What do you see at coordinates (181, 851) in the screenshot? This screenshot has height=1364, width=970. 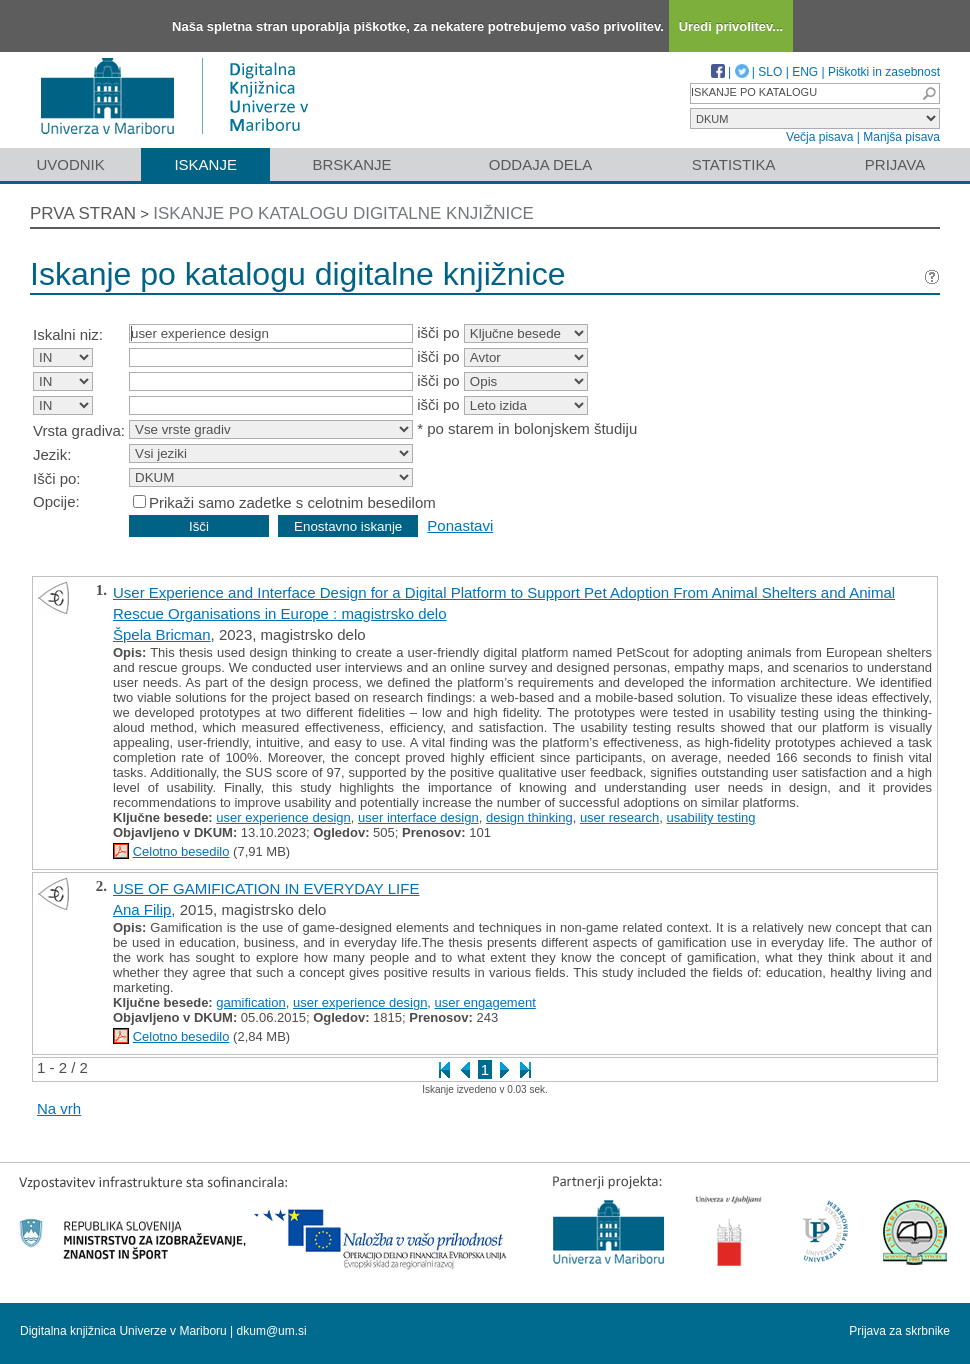 I see `Celotno besedilo` at bounding box center [181, 851].